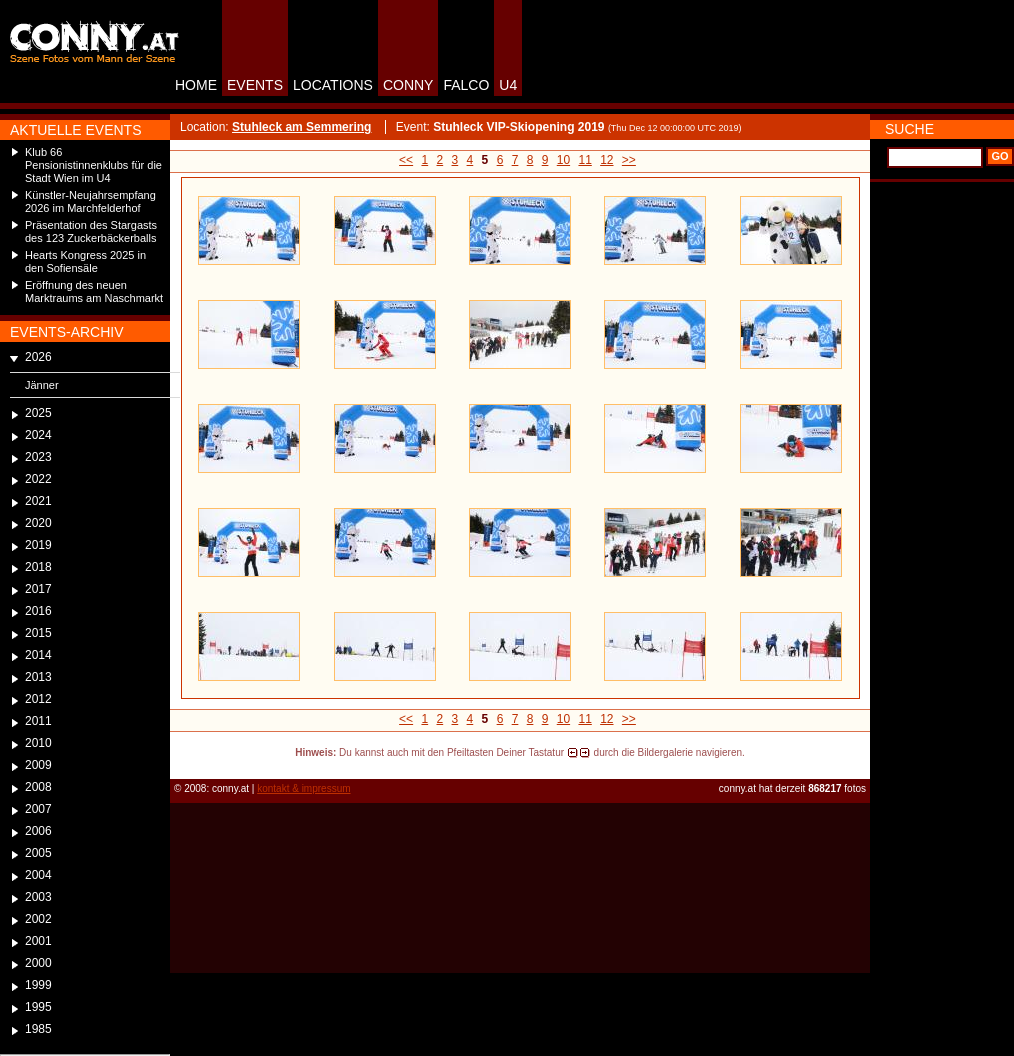  I want to click on <<, so click(406, 160).